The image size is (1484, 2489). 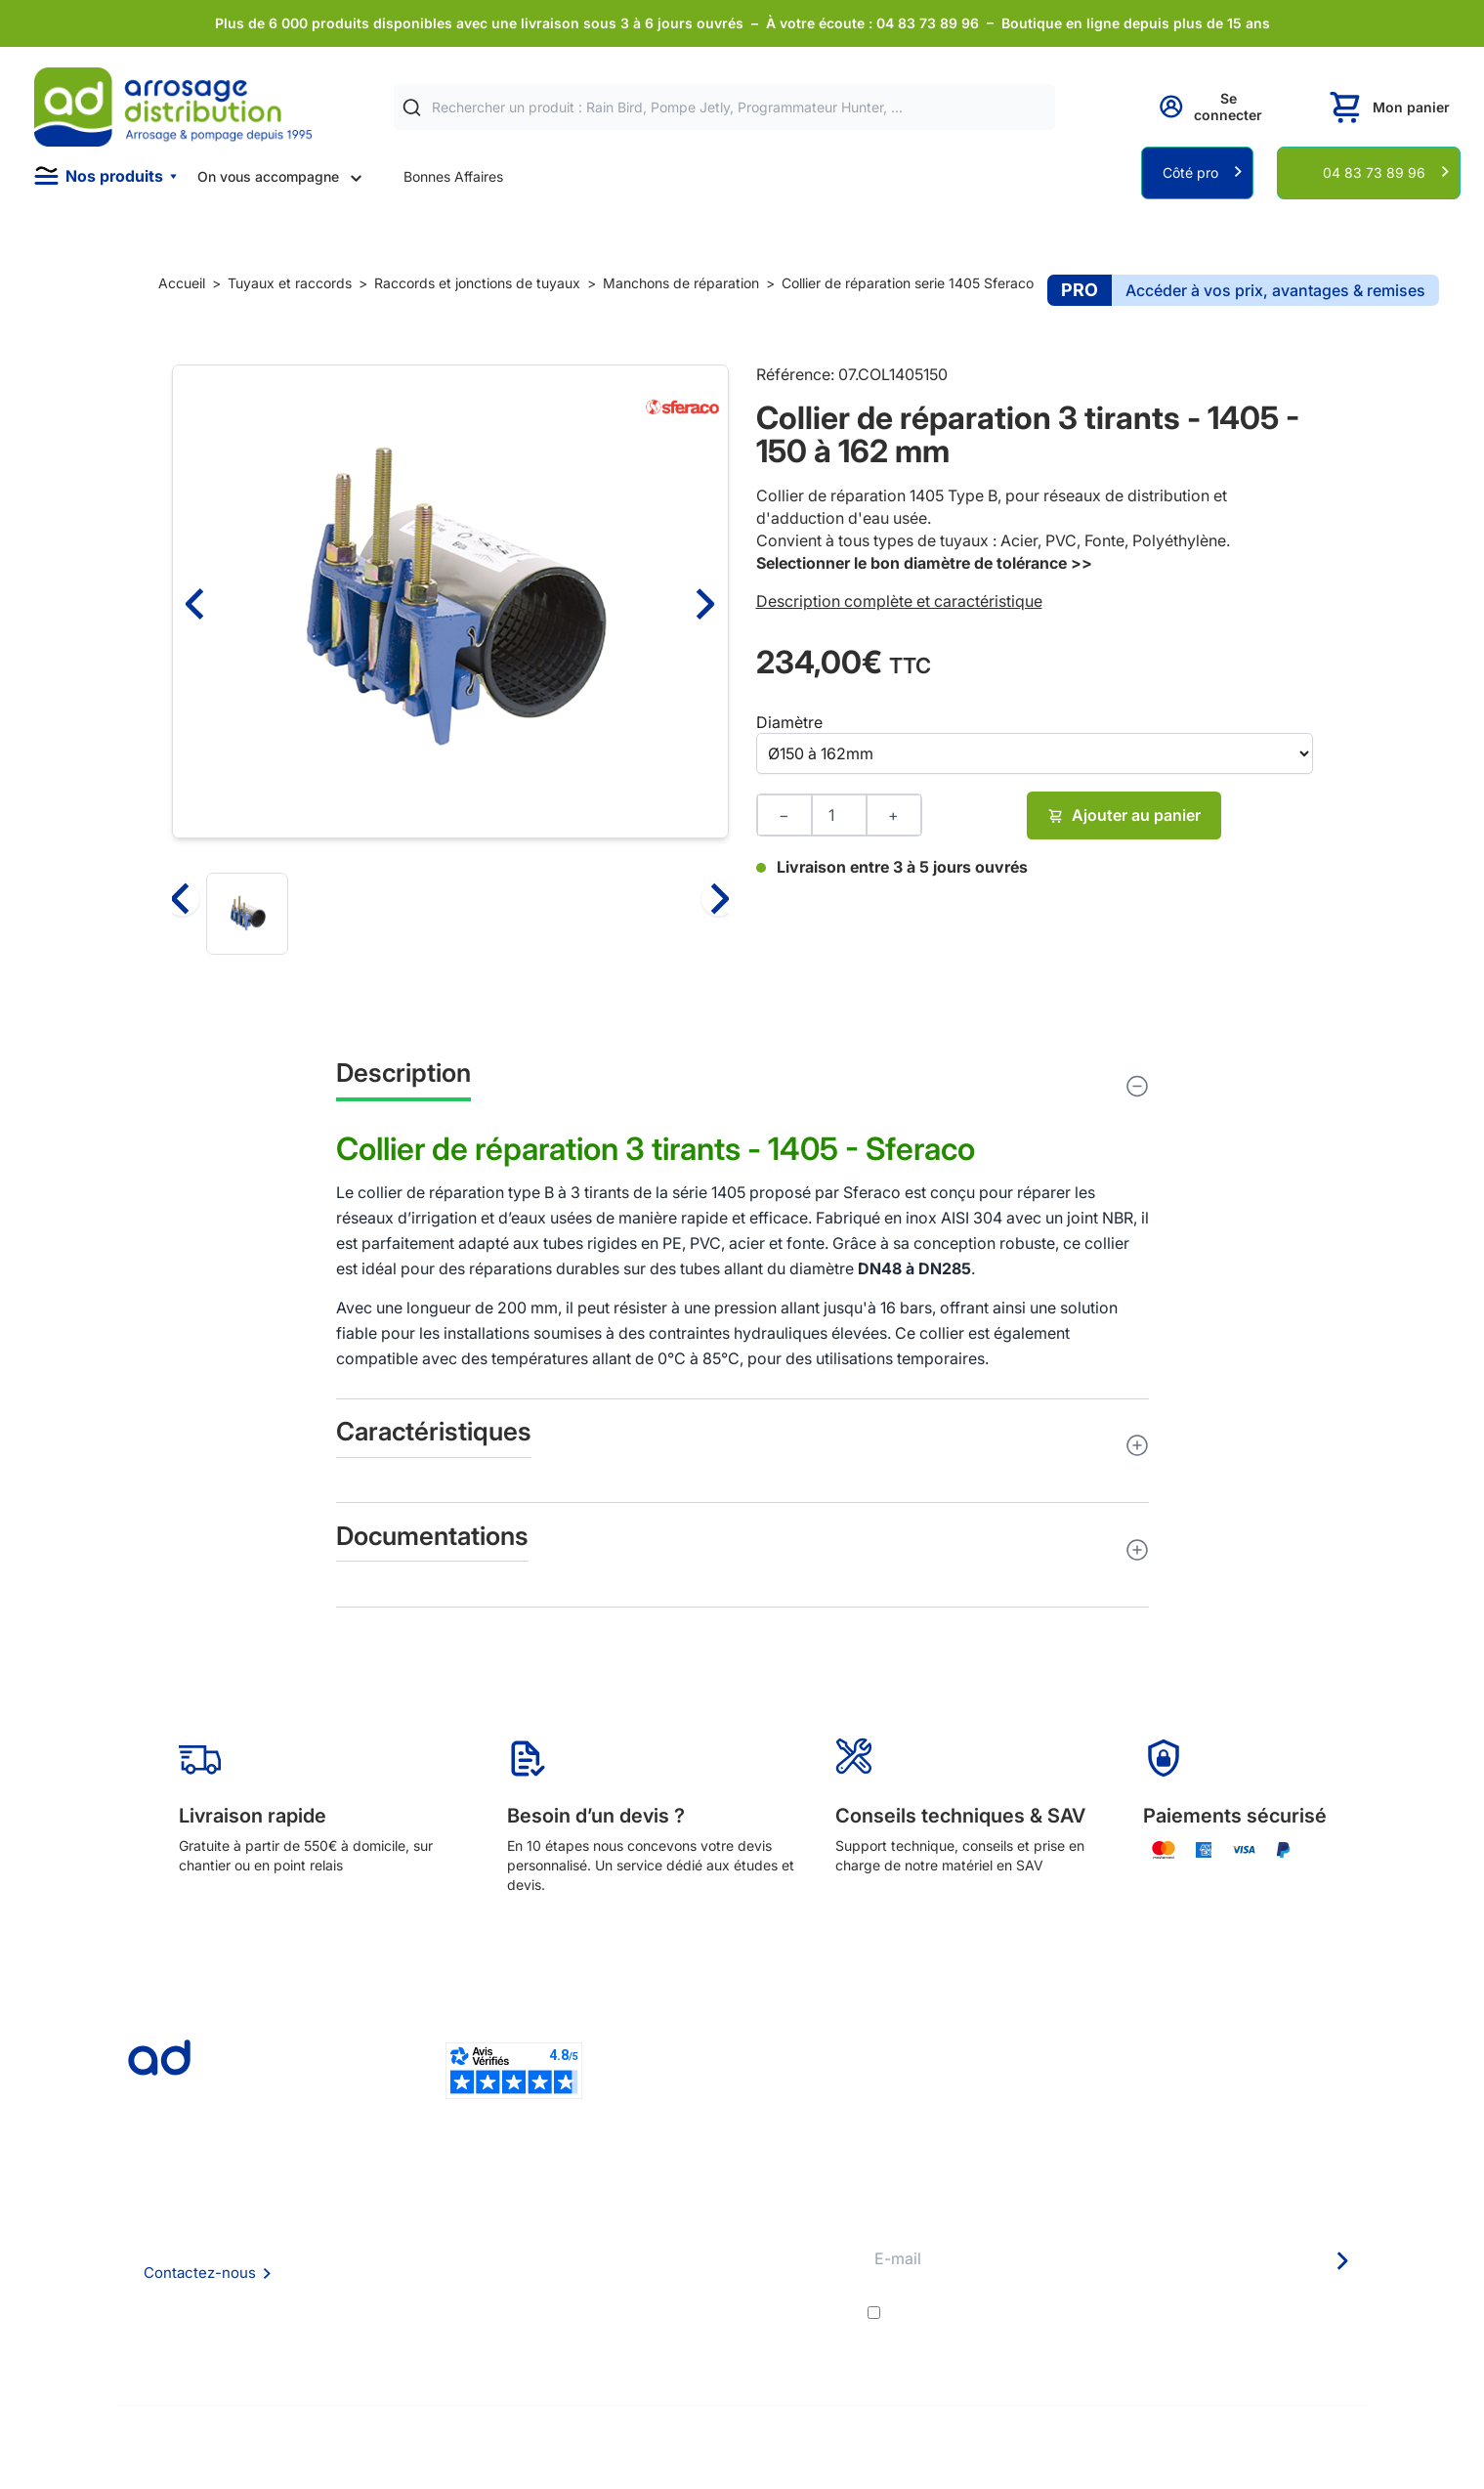 I want to click on Délais de livraison, so click(x=714, y=2215).